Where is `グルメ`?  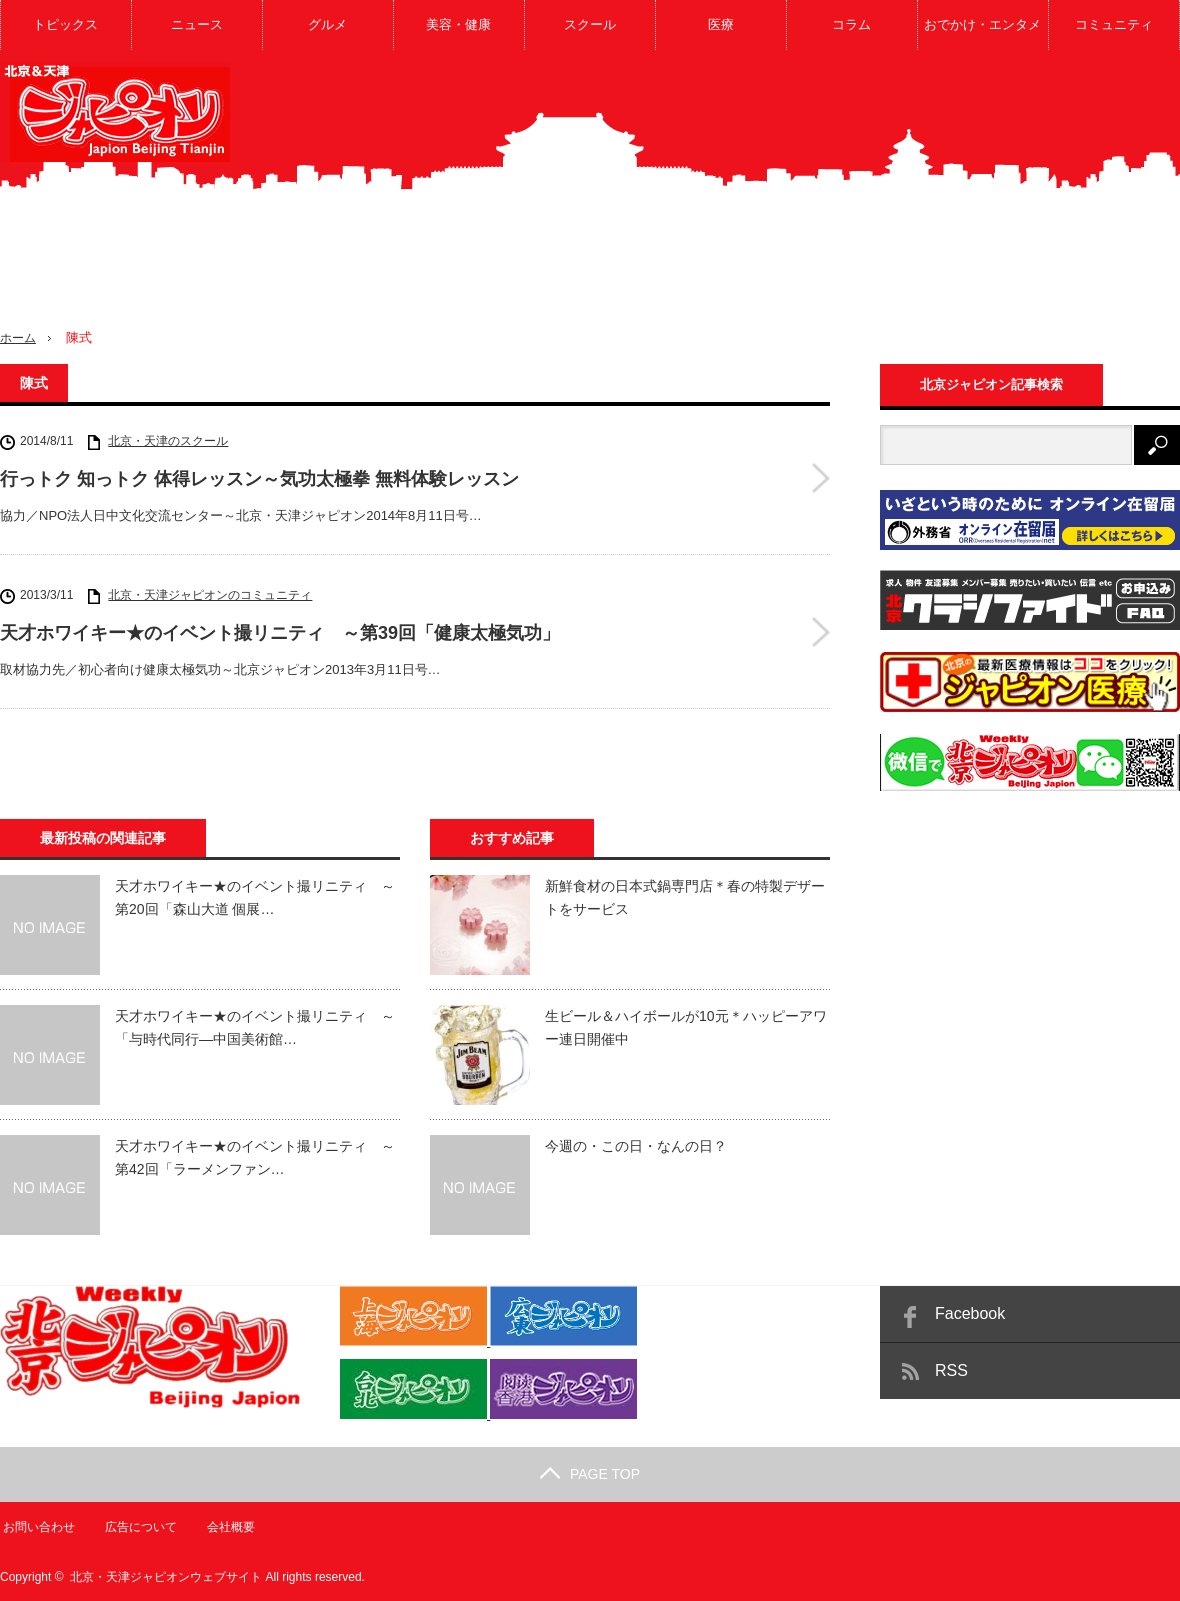
グルメ is located at coordinates (327, 24).